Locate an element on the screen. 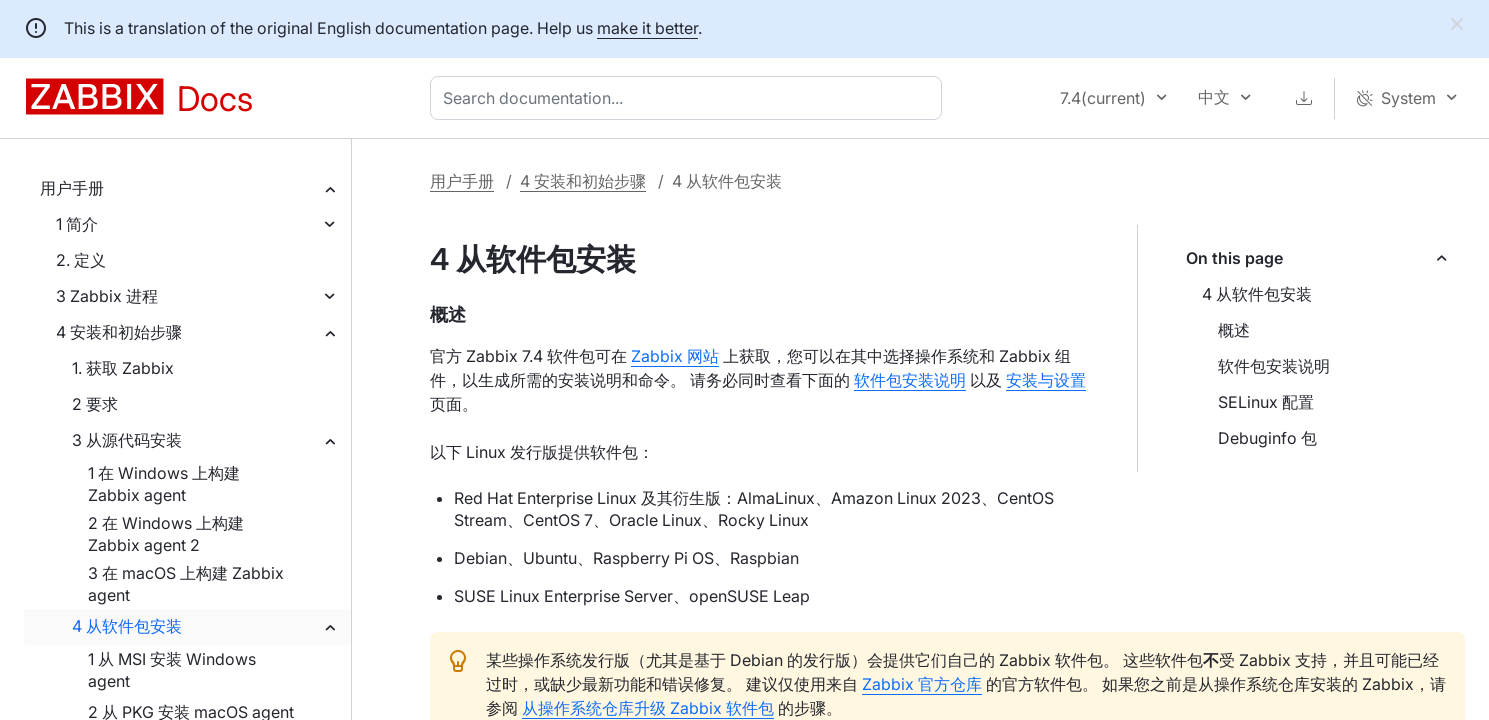  1 在 Windows 上构建 Zabbix agent is located at coordinates (164, 484).